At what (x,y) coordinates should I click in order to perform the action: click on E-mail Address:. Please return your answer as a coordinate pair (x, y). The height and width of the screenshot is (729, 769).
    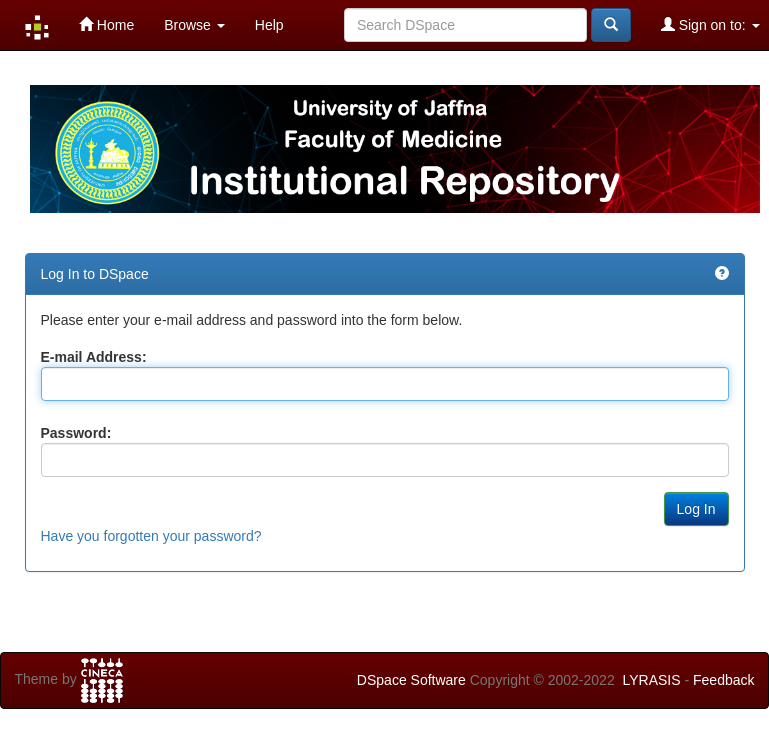
    Looking at the image, I should click on (94, 357).